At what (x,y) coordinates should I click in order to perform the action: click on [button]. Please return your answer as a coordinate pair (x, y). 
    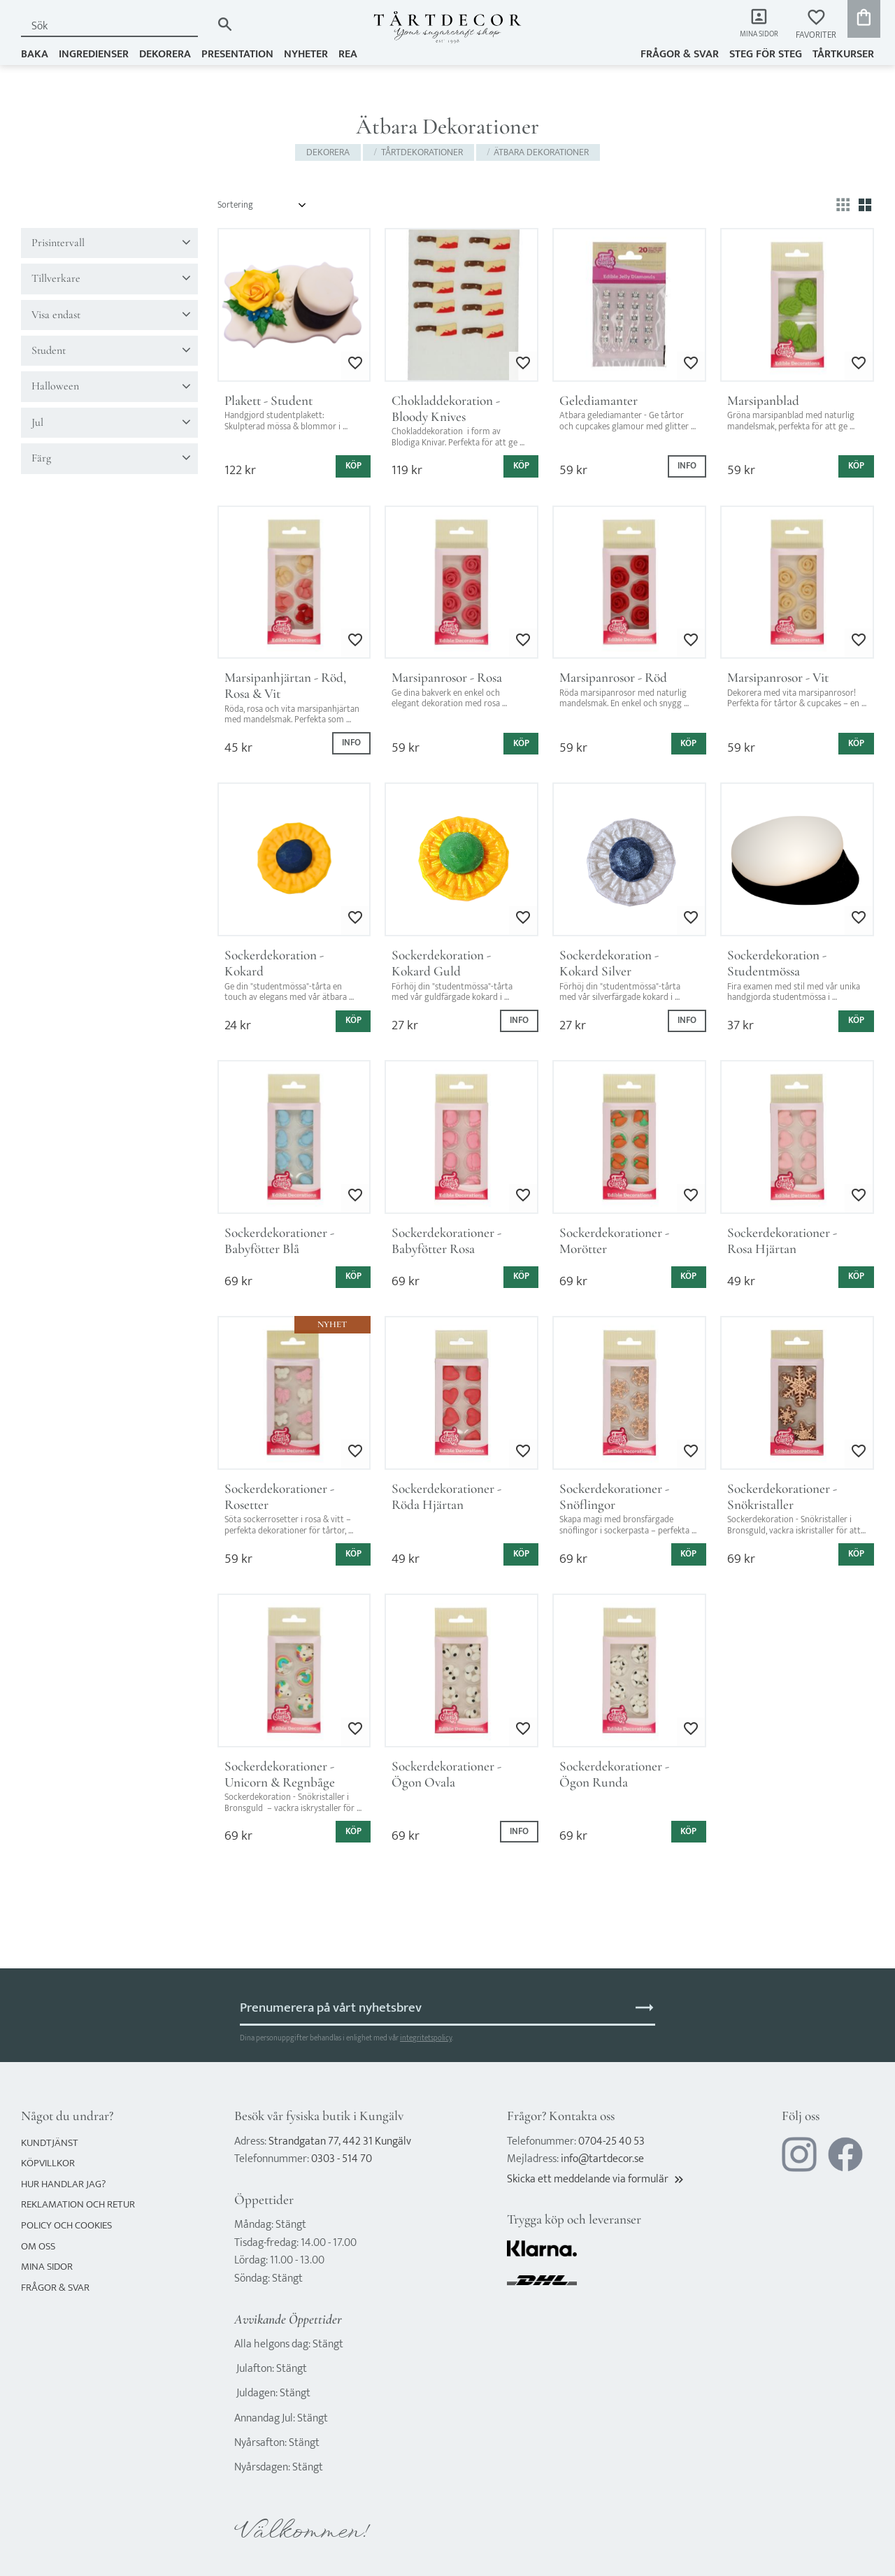
    Looking at the image, I should click on (816, 25).